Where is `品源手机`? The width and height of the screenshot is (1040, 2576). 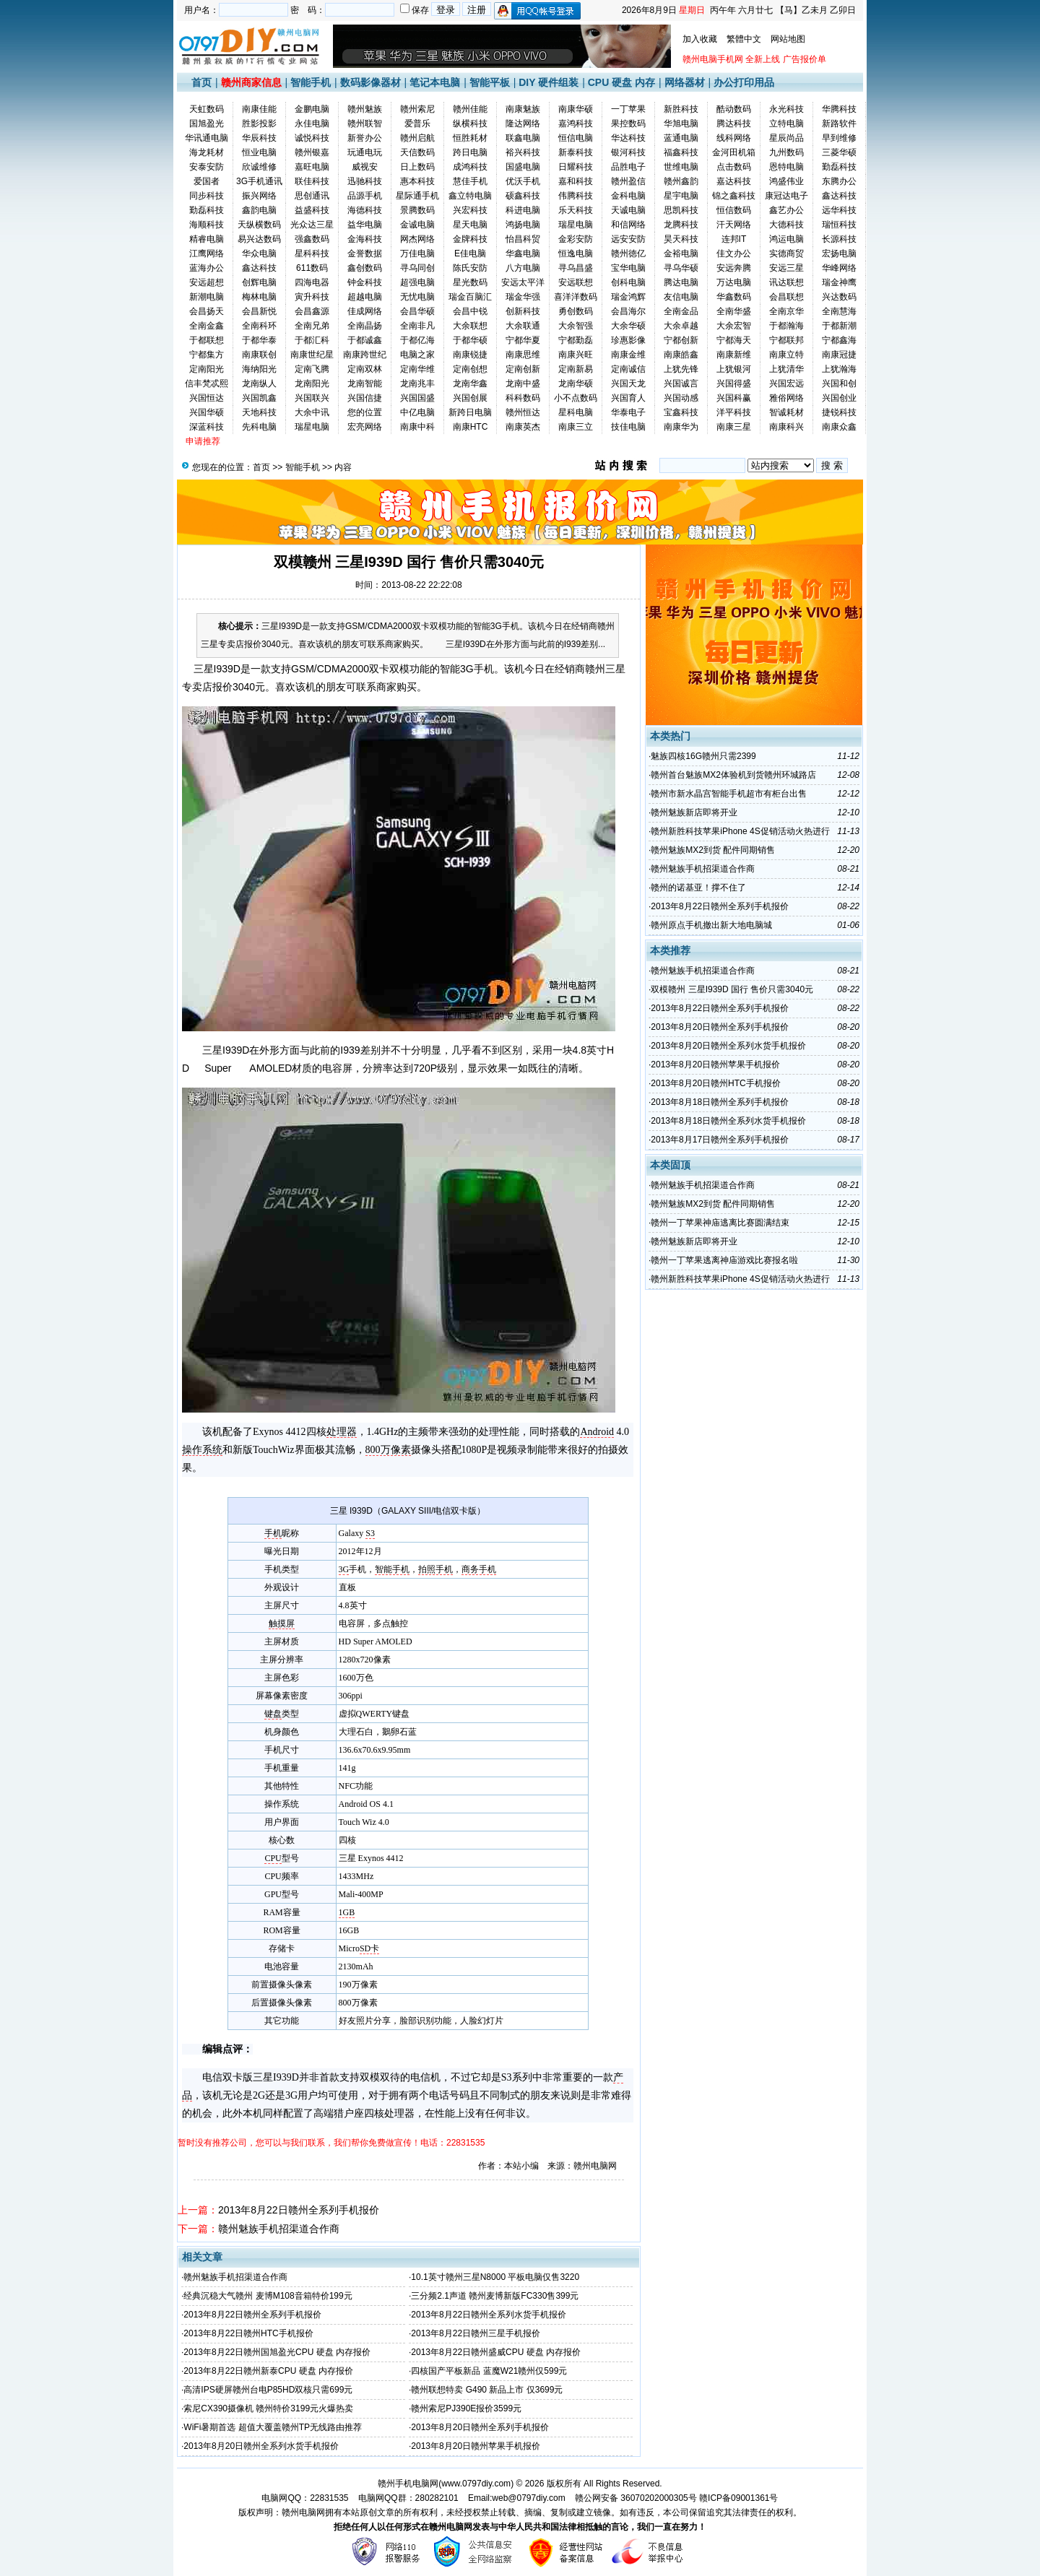
品源手机 is located at coordinates (364, 196).